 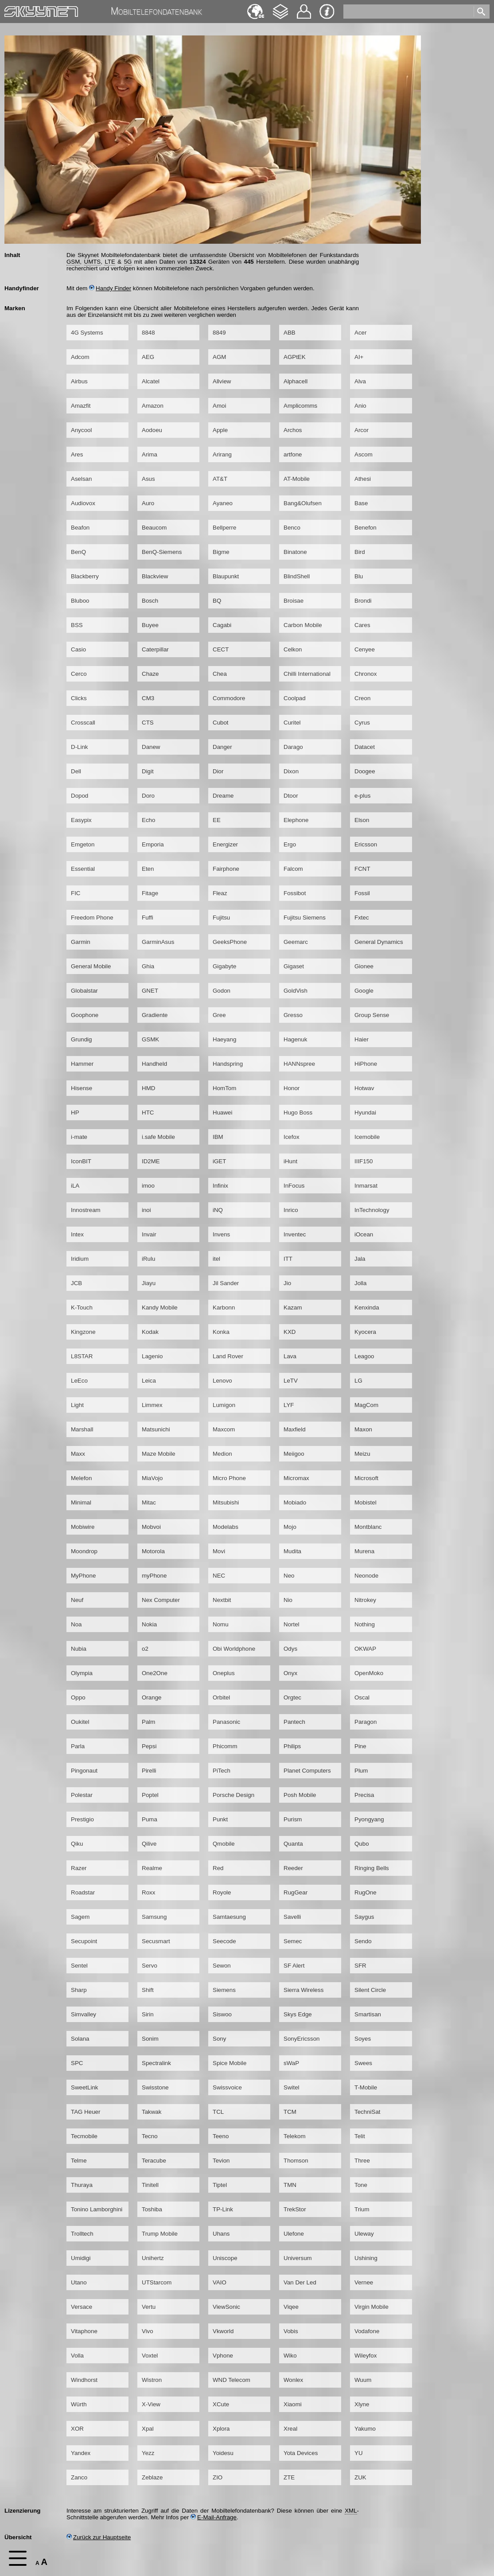 What do you see at coordinates (216, 1258) in the screenshot?
I see `itel` at bounding box center [216, 1258].